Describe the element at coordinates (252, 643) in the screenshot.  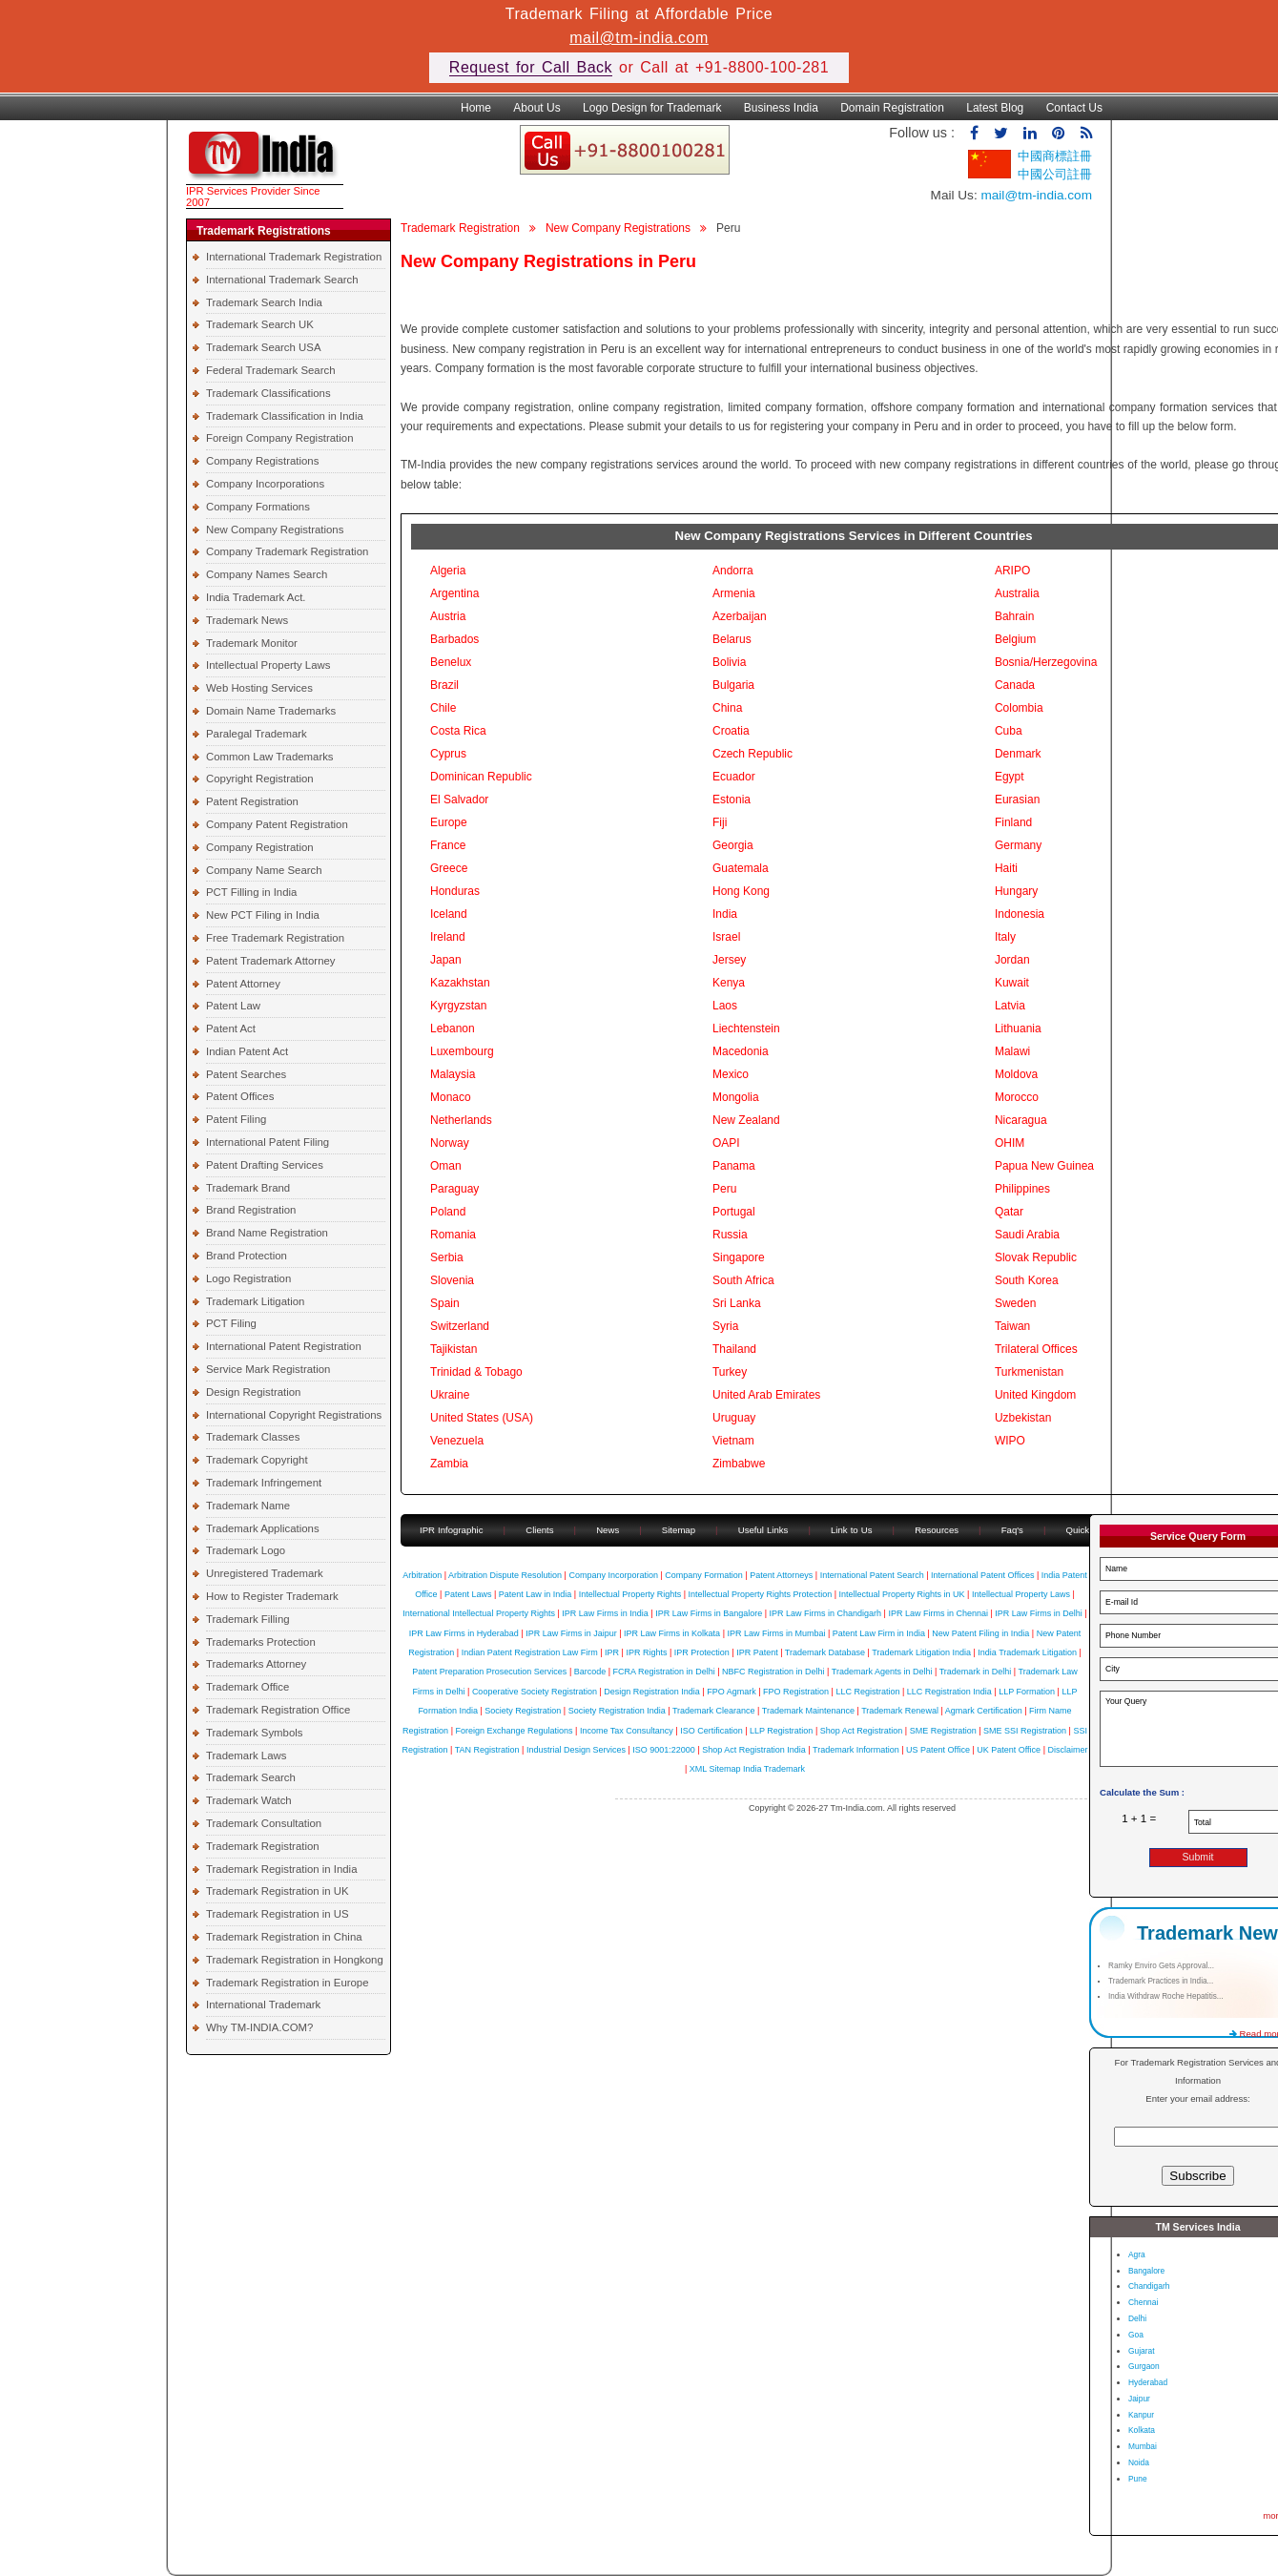
I see `Trademark Monitor` at that location.